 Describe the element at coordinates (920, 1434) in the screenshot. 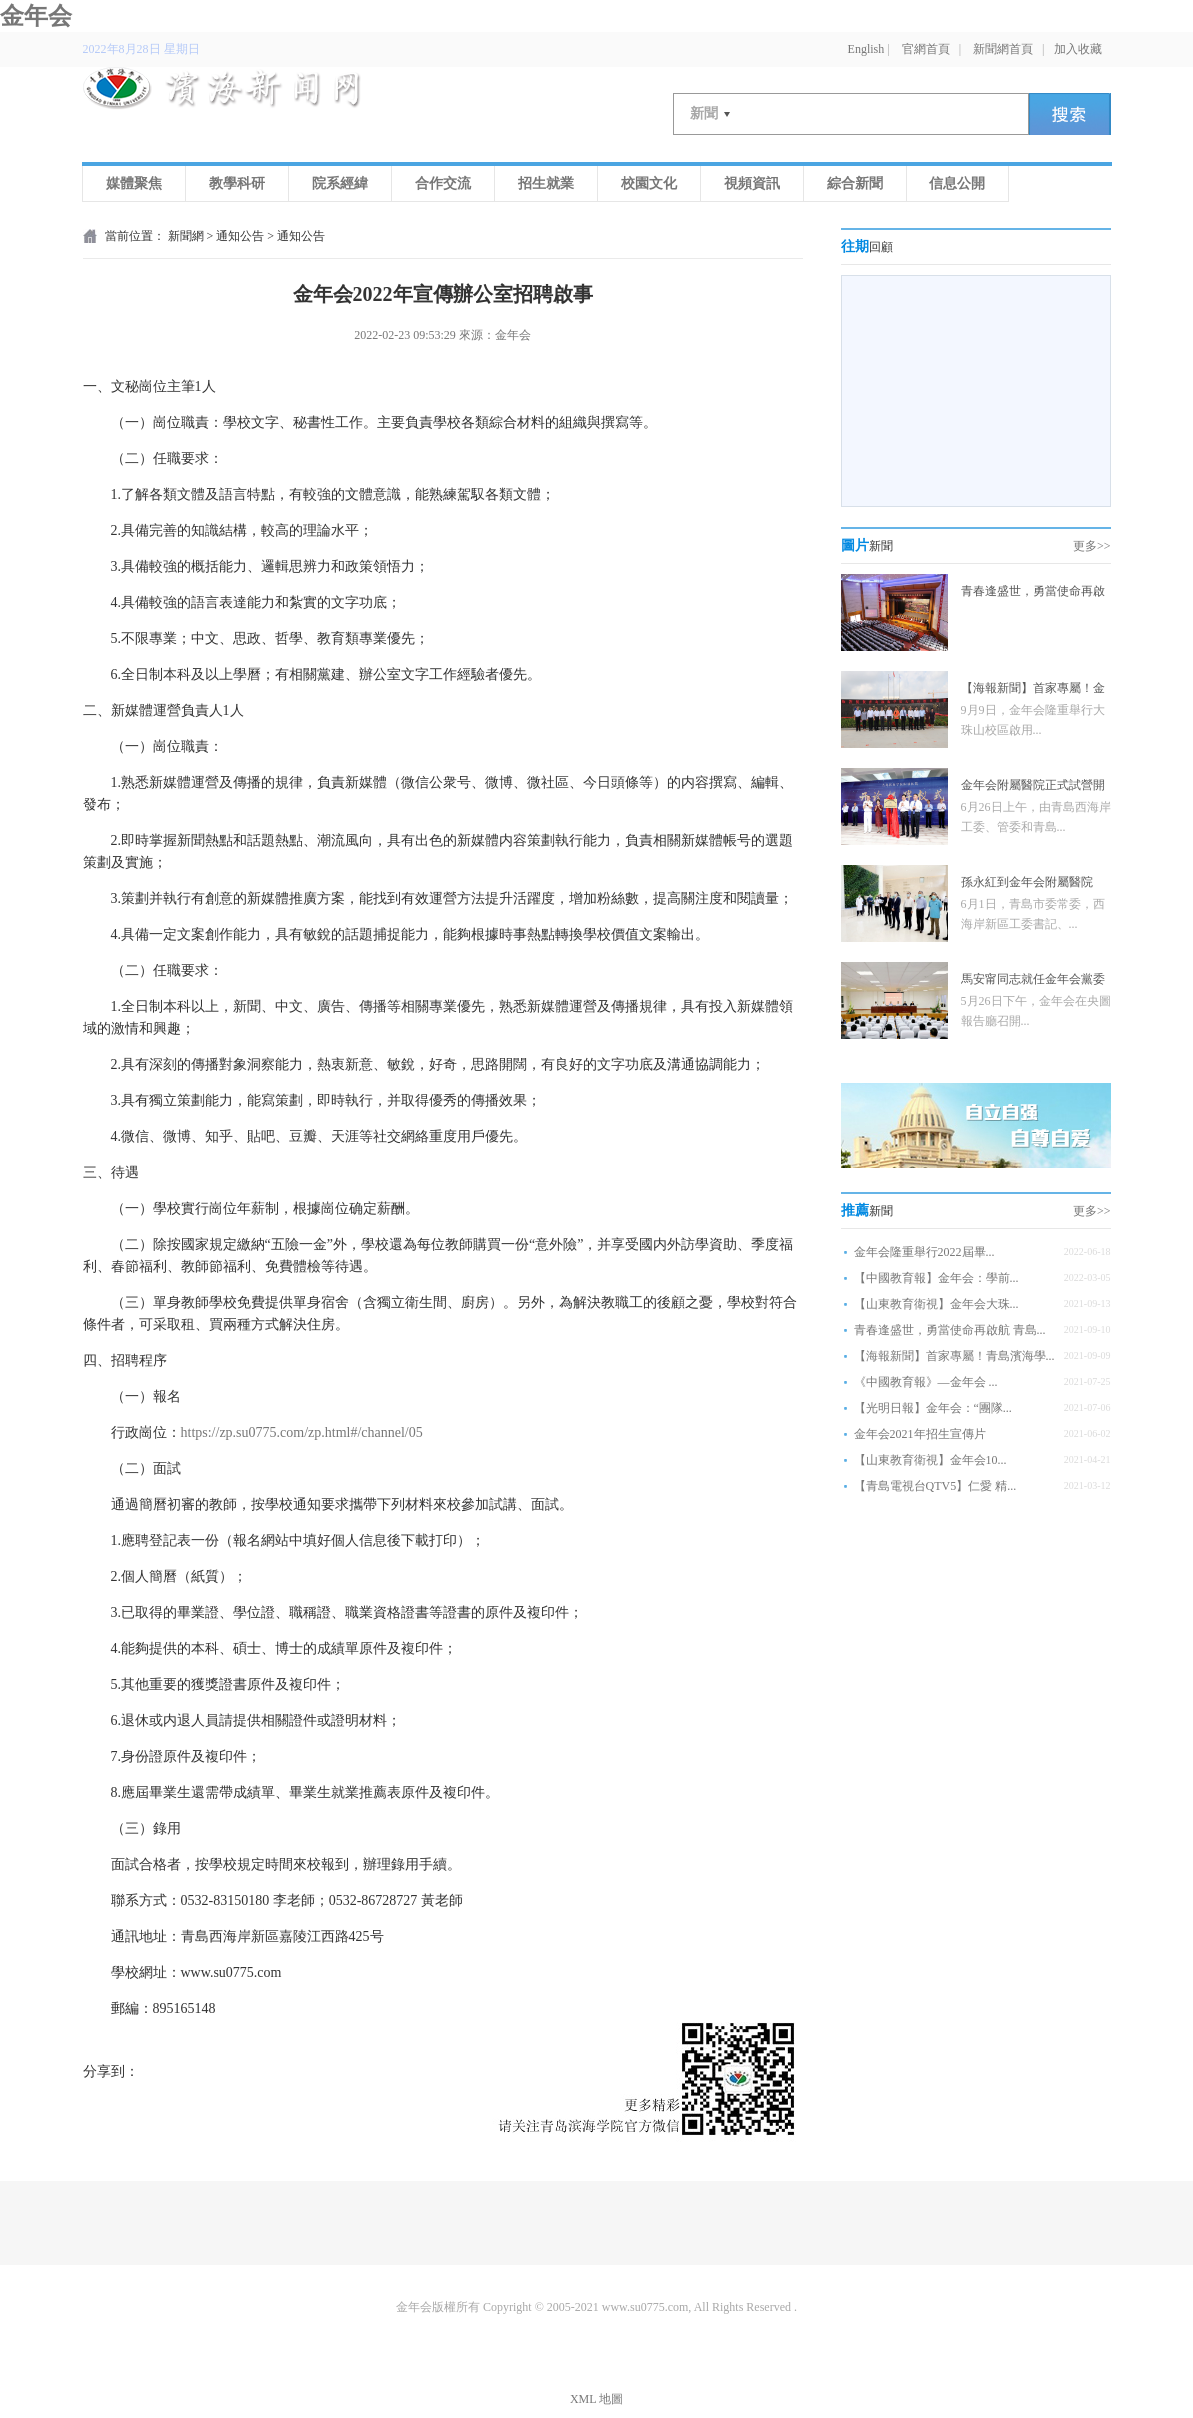

I see `金年会2021年招生宣傳片` at that location.